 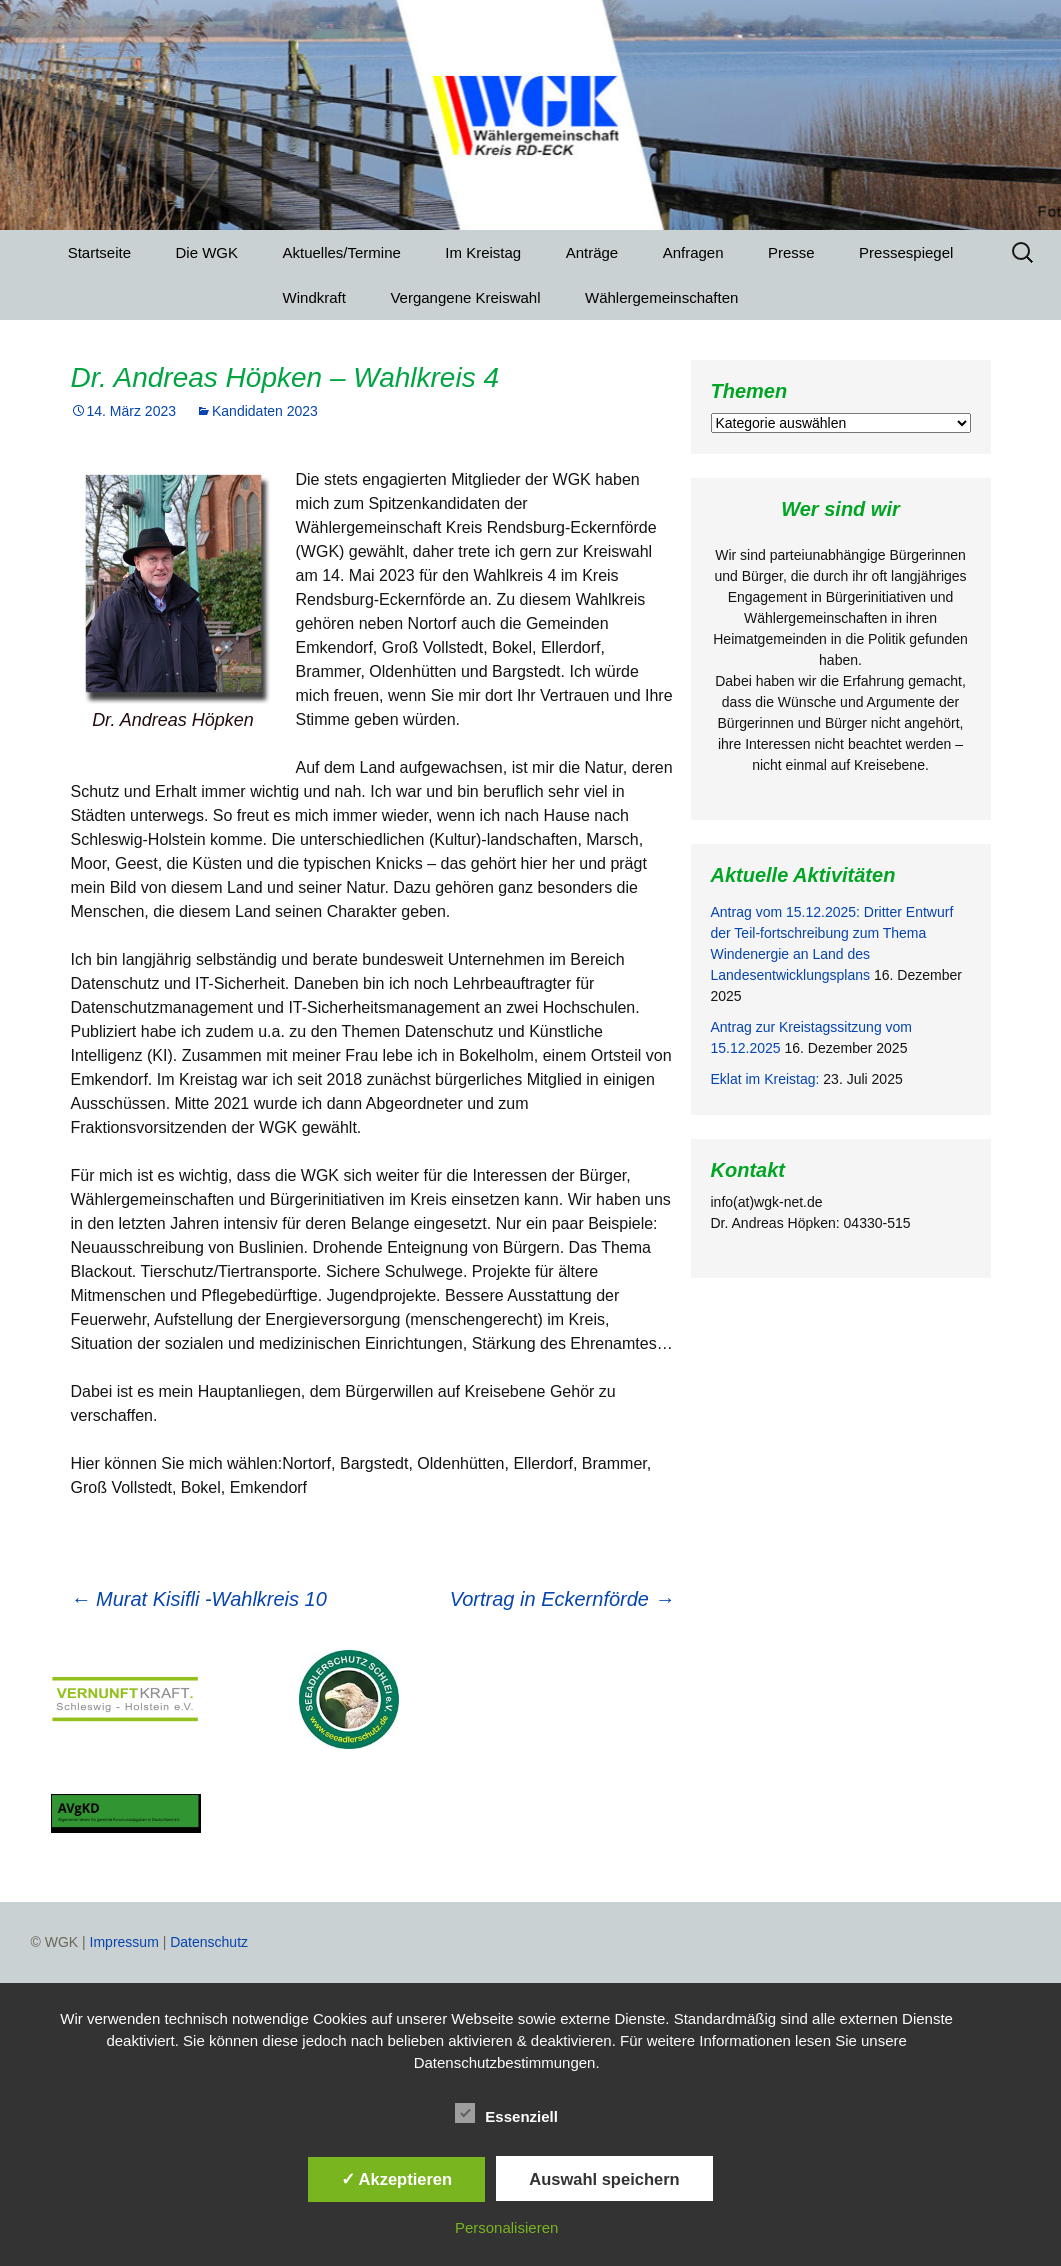 What do you see at coordinates (265, 411) in the screenshot?
I see `Kandidaten 2023` at bounding box center [265, 411].